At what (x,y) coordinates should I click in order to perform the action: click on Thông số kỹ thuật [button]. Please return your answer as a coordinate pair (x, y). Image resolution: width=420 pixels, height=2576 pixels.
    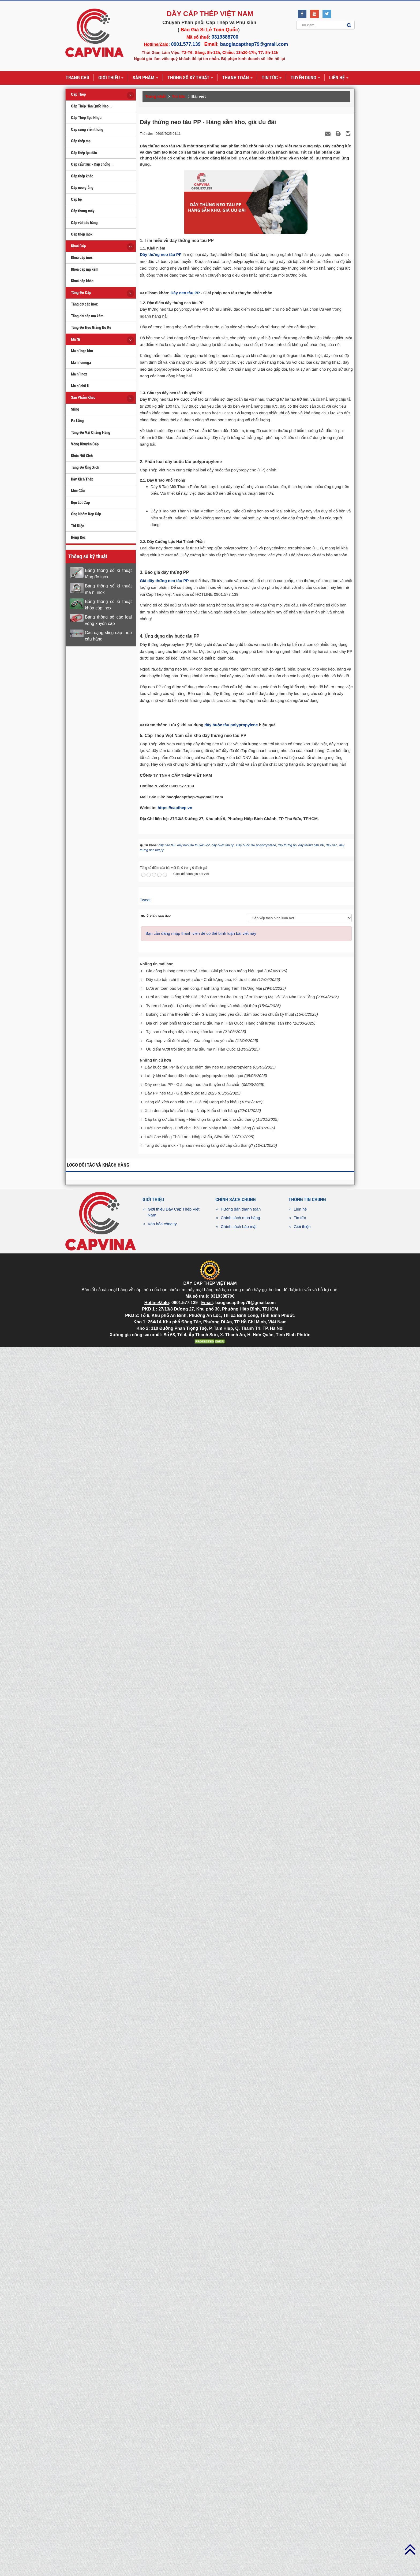
    Looking at the image, I should click on (190, 78).